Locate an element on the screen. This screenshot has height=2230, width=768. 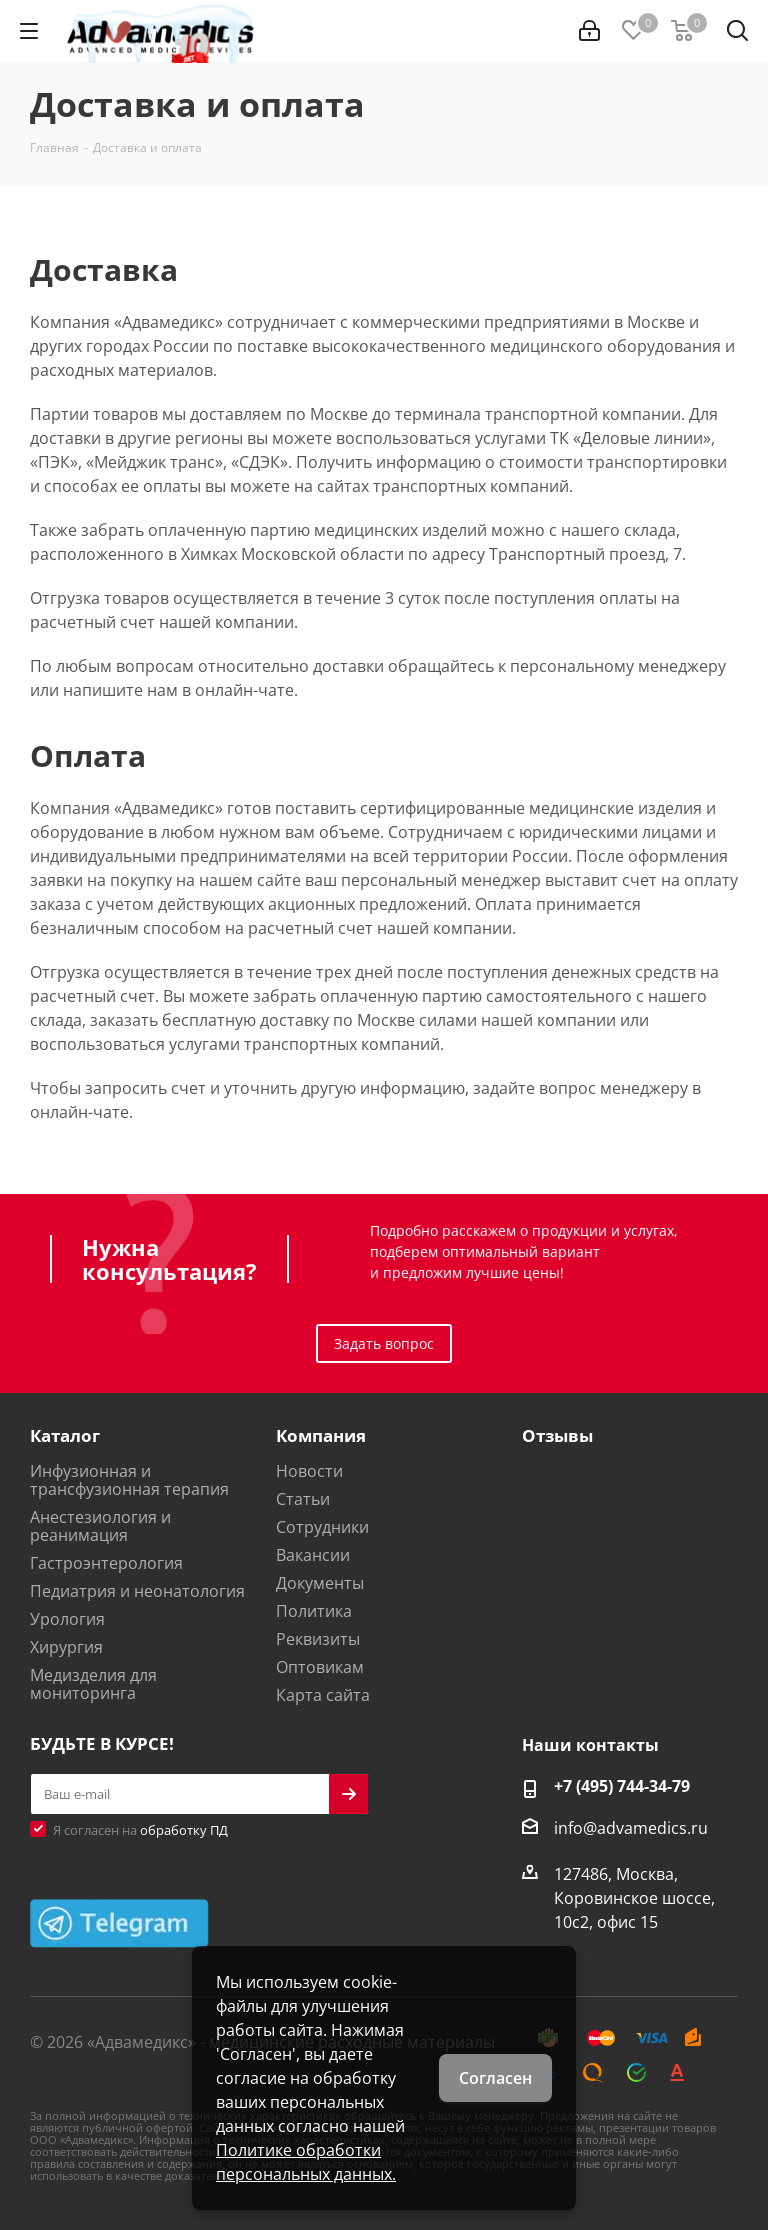
Анестезиология и реанимация is located at coordinates (100, 1526).